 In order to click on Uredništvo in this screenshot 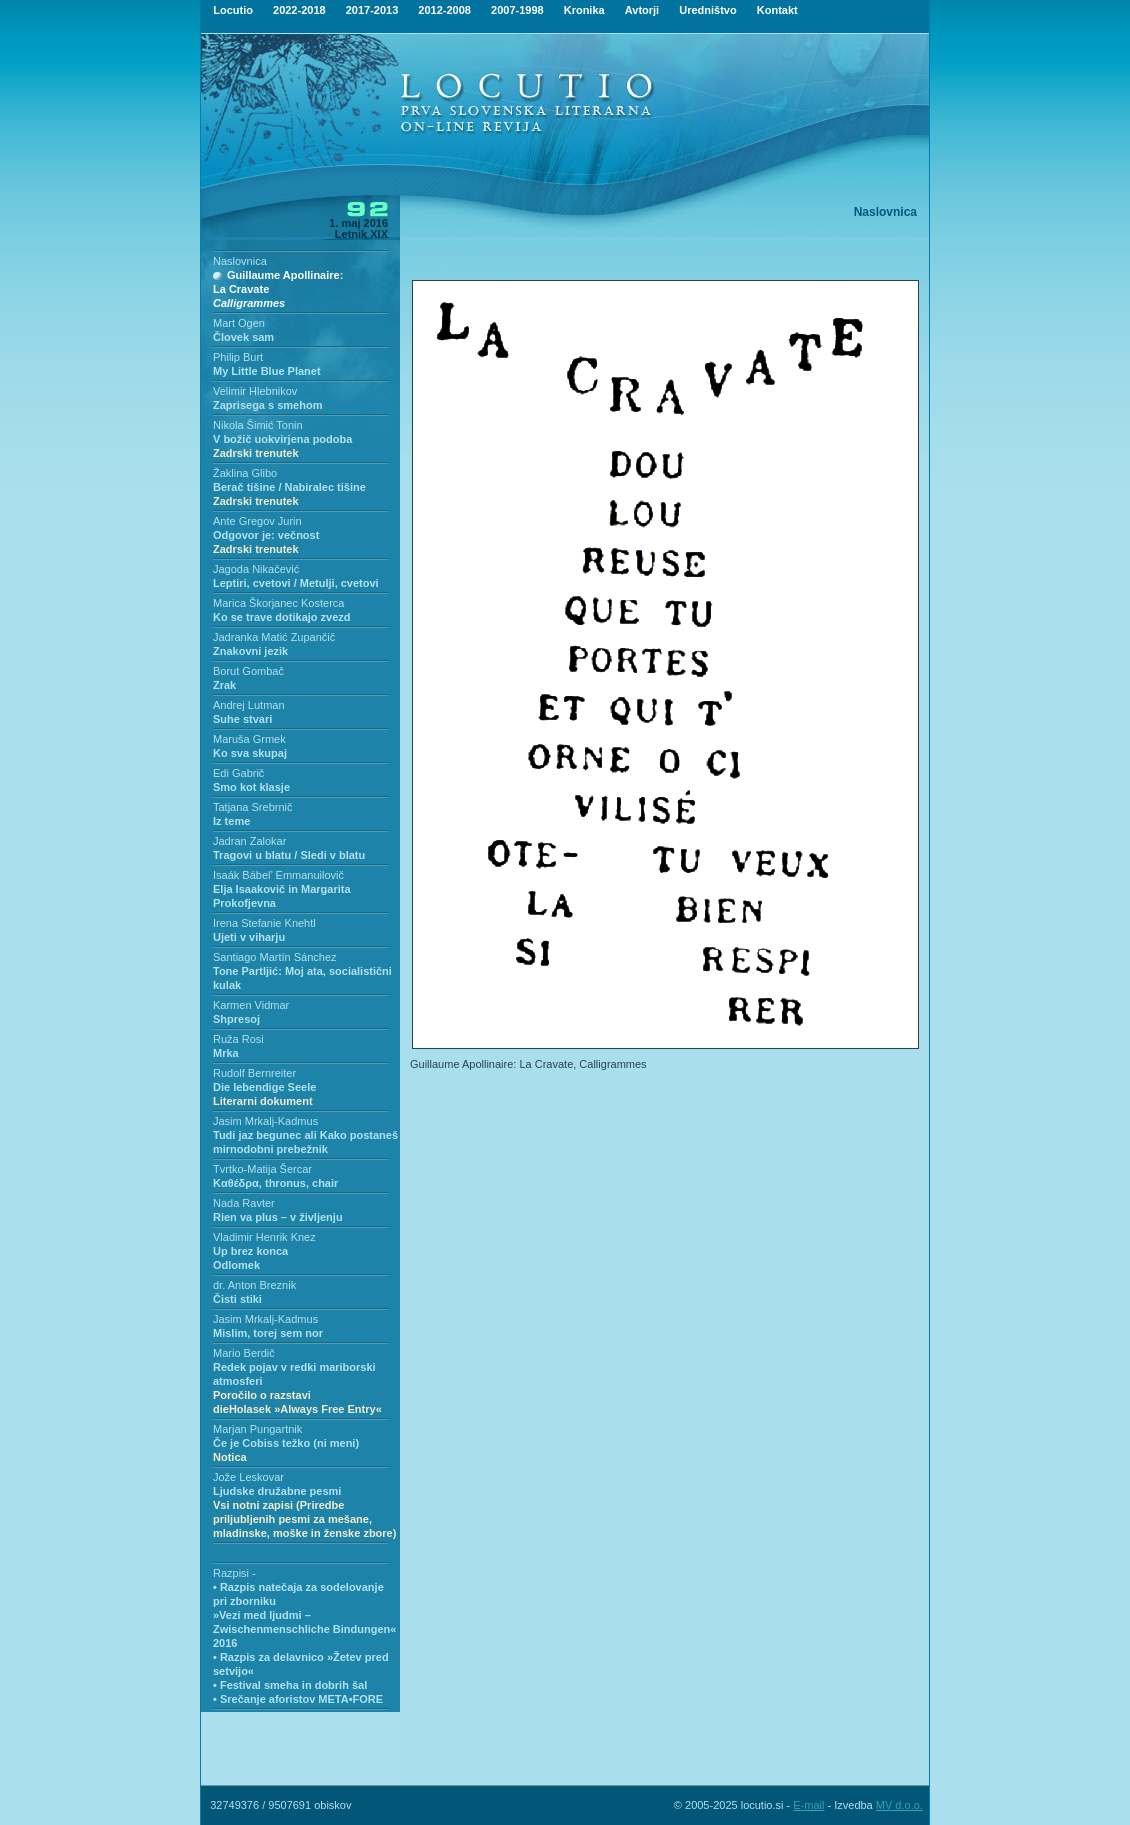, I will do `click(707, 10)`.